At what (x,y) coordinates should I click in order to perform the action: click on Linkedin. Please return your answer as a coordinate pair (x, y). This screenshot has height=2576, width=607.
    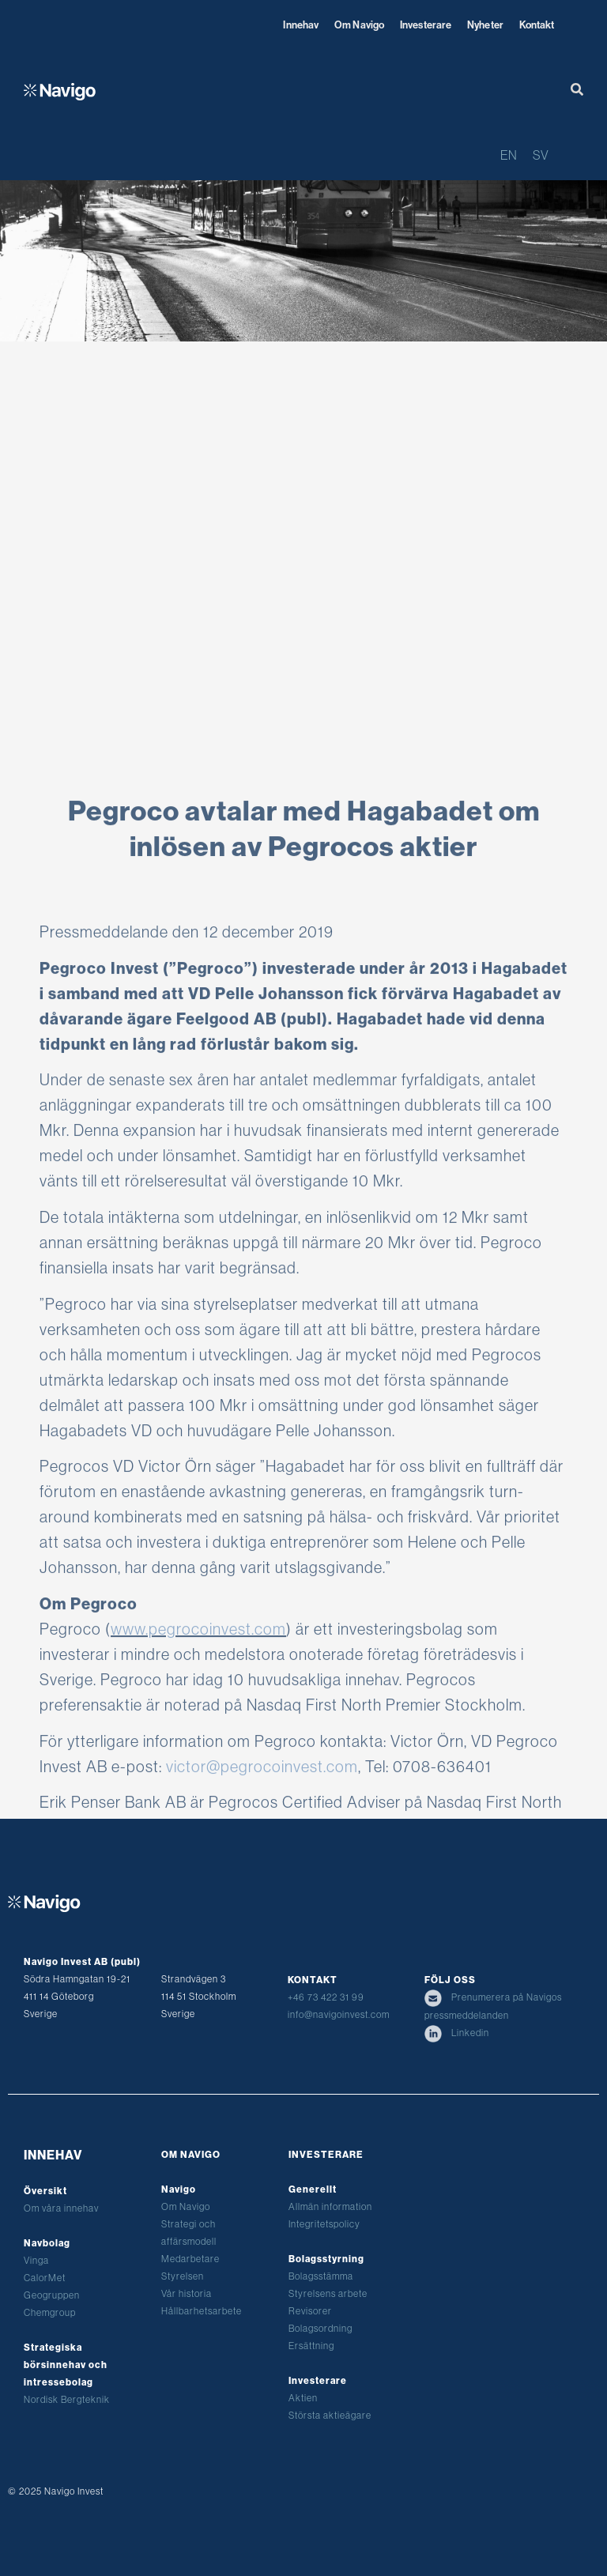
    Looking at the image, I should click on (456, 2033).